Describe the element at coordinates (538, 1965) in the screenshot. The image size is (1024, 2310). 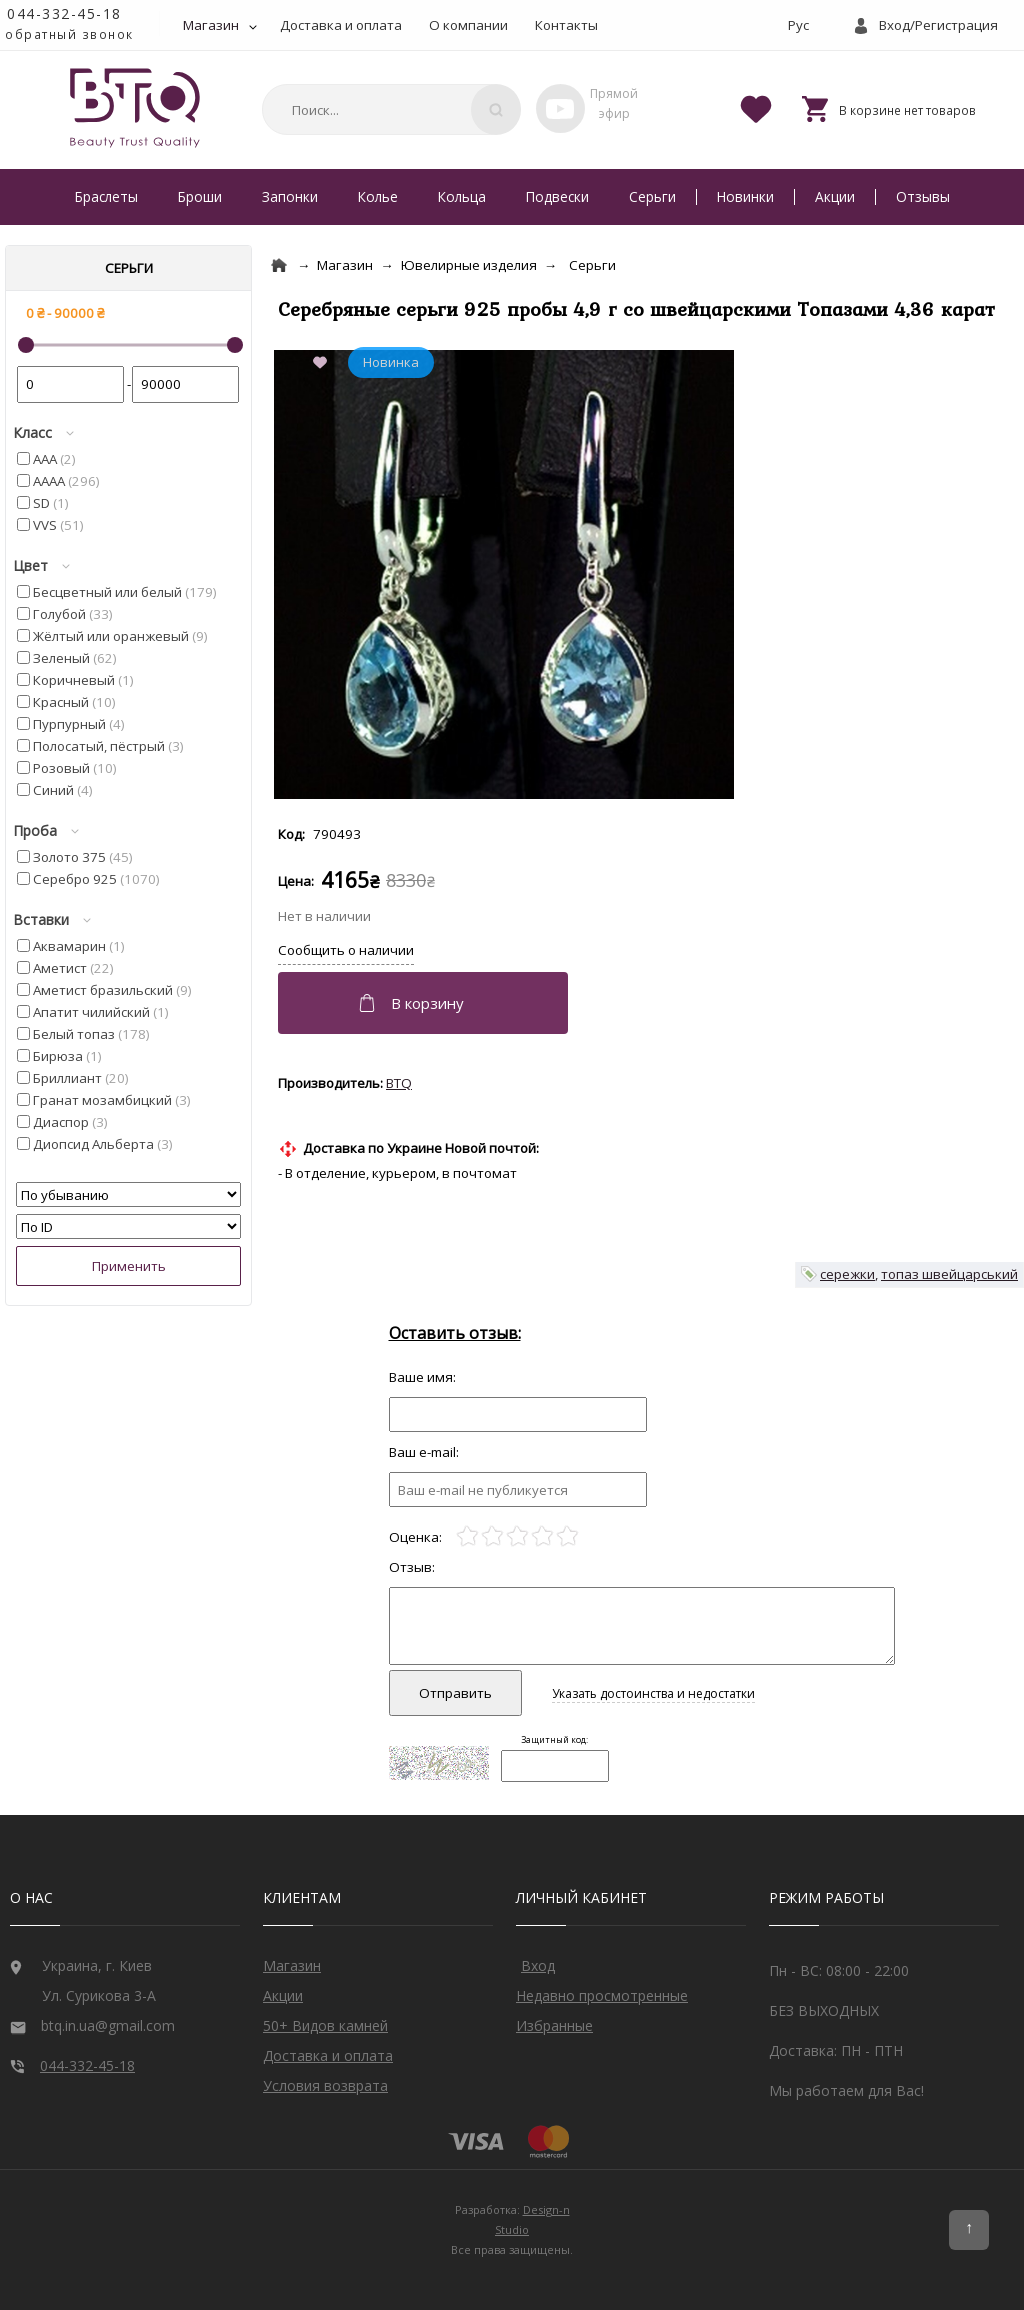
I see `Вход` at that location.